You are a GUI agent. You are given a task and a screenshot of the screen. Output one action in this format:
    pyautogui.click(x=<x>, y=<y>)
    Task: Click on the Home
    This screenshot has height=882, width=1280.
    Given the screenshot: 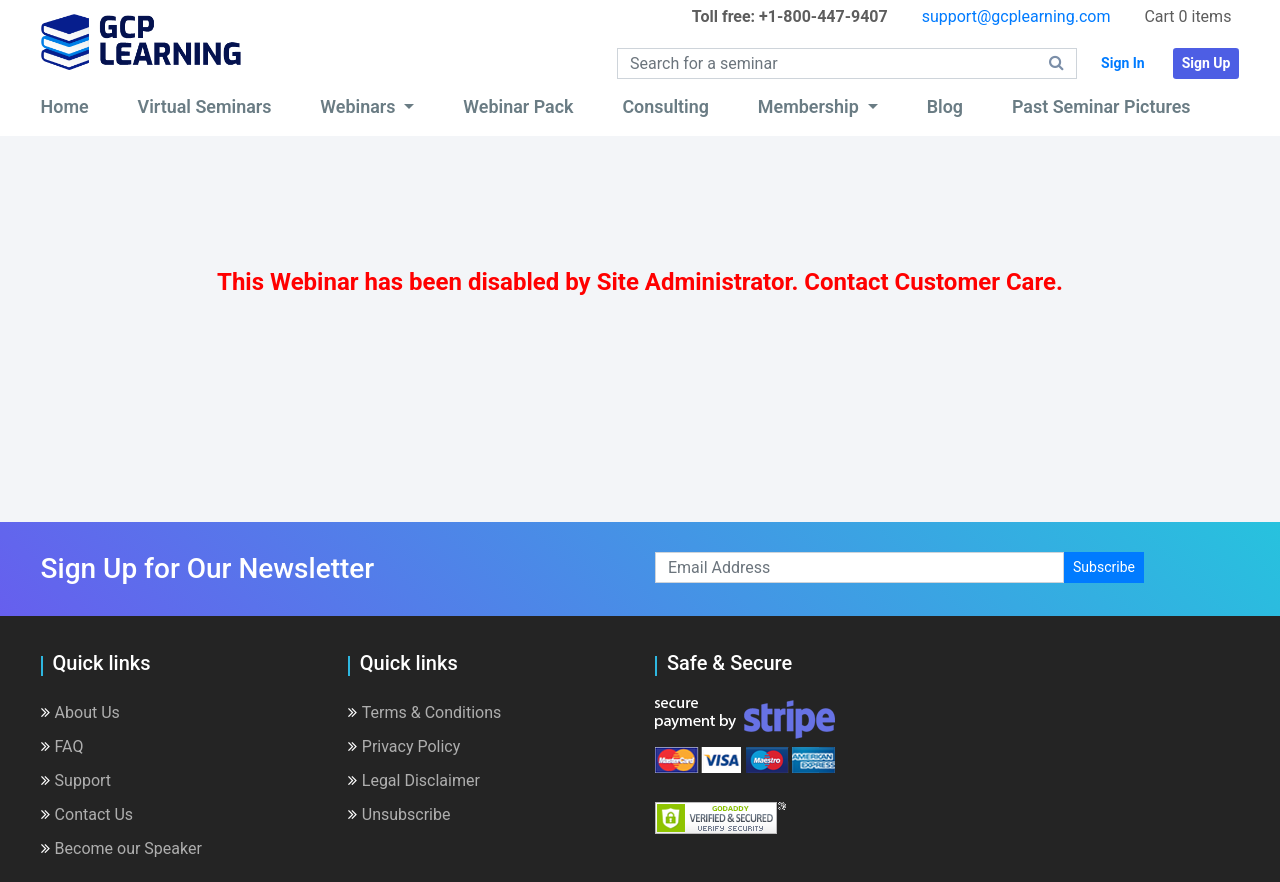 What is the action you would take?
    pyautogui.click(x=65, y=106)
    